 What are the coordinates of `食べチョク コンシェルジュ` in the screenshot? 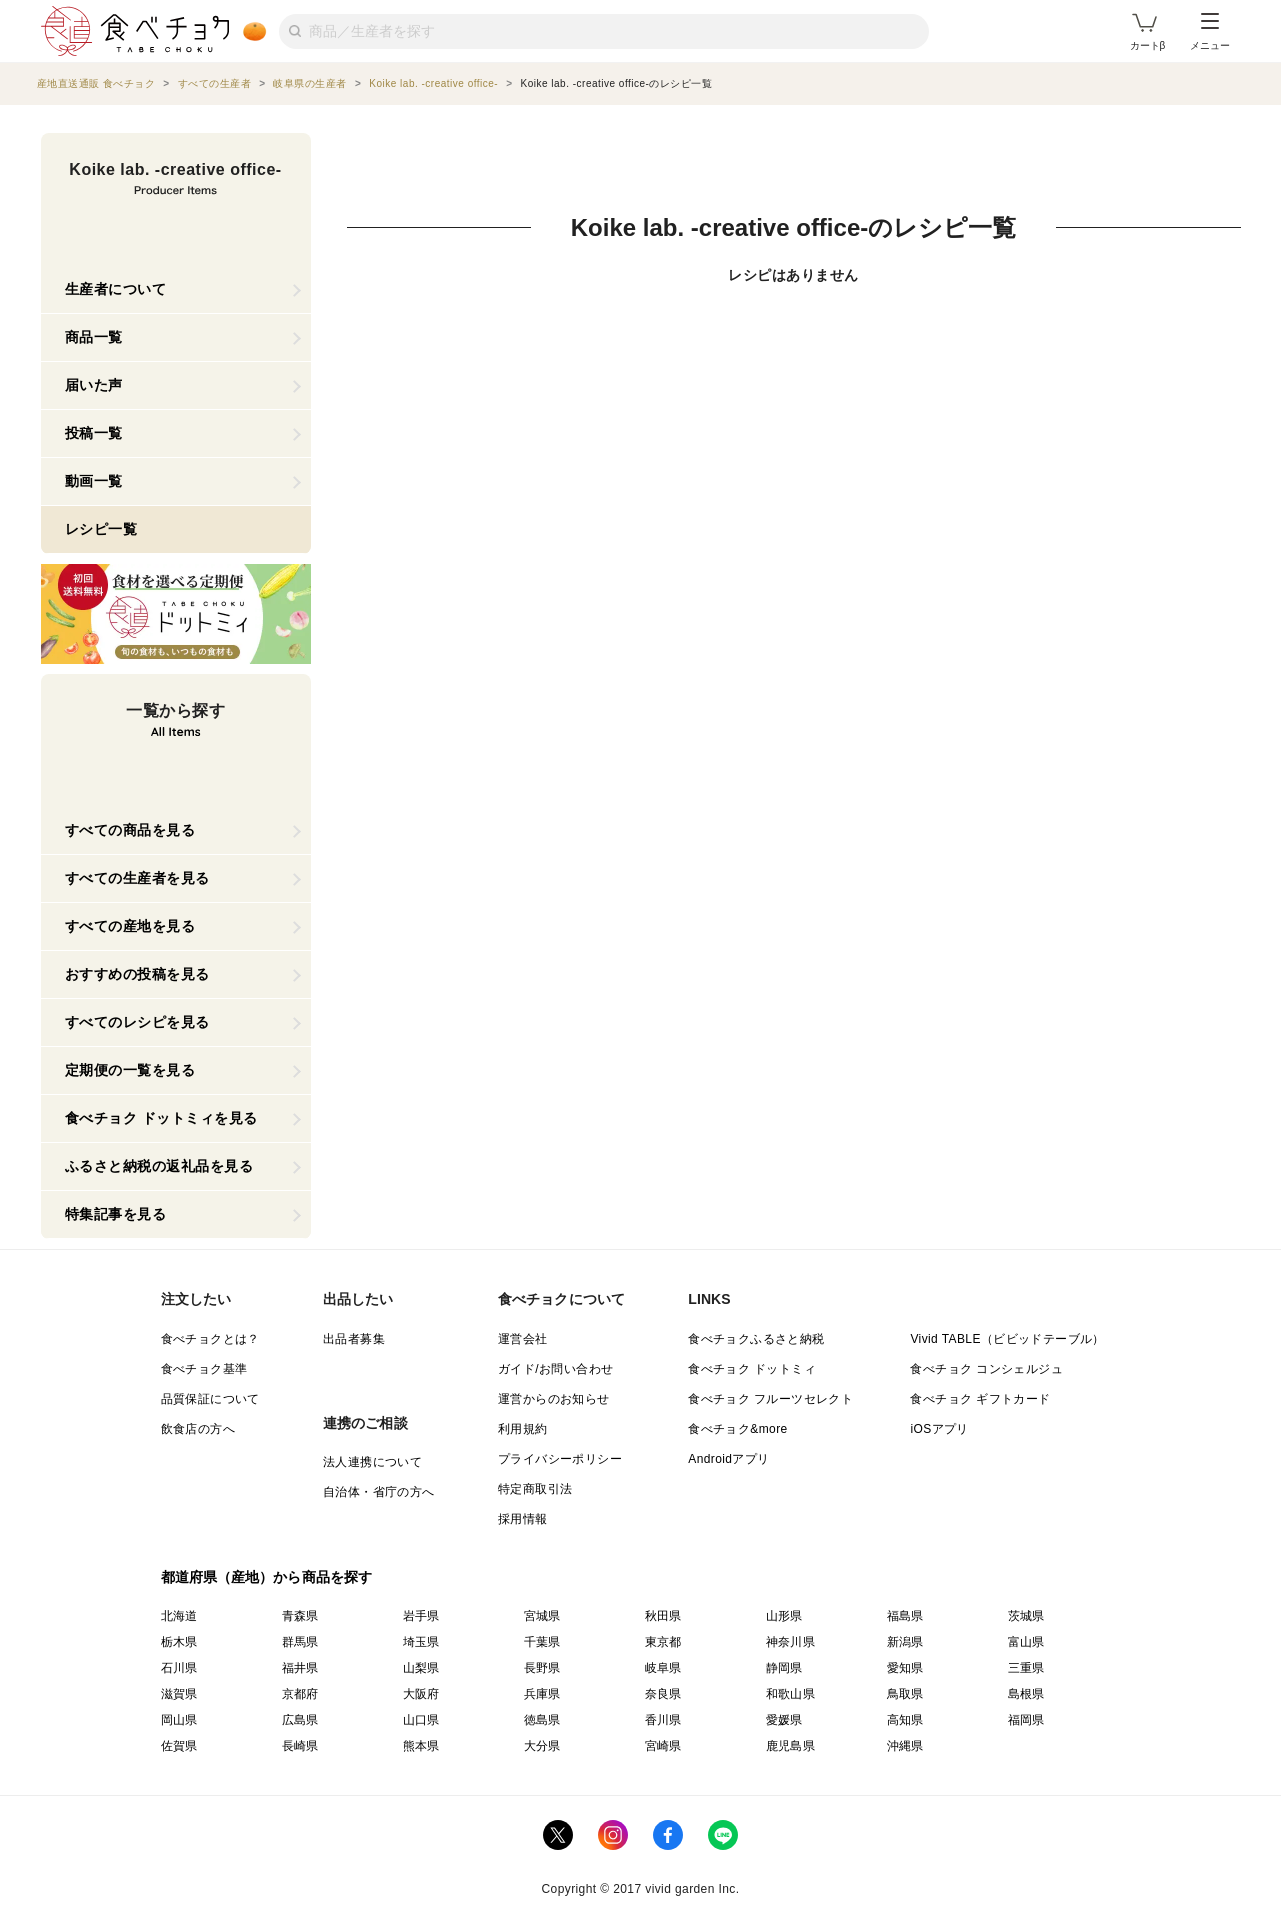 It's located at (986, 1369).